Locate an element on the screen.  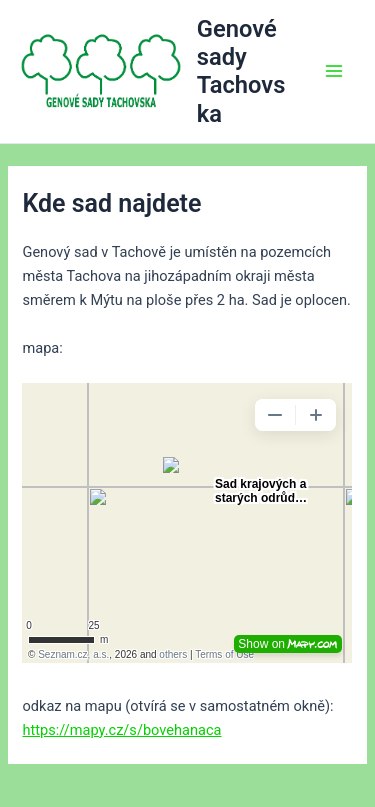
https://mapy.cz/s/bovehanaca is located at coordinates (121, 730).